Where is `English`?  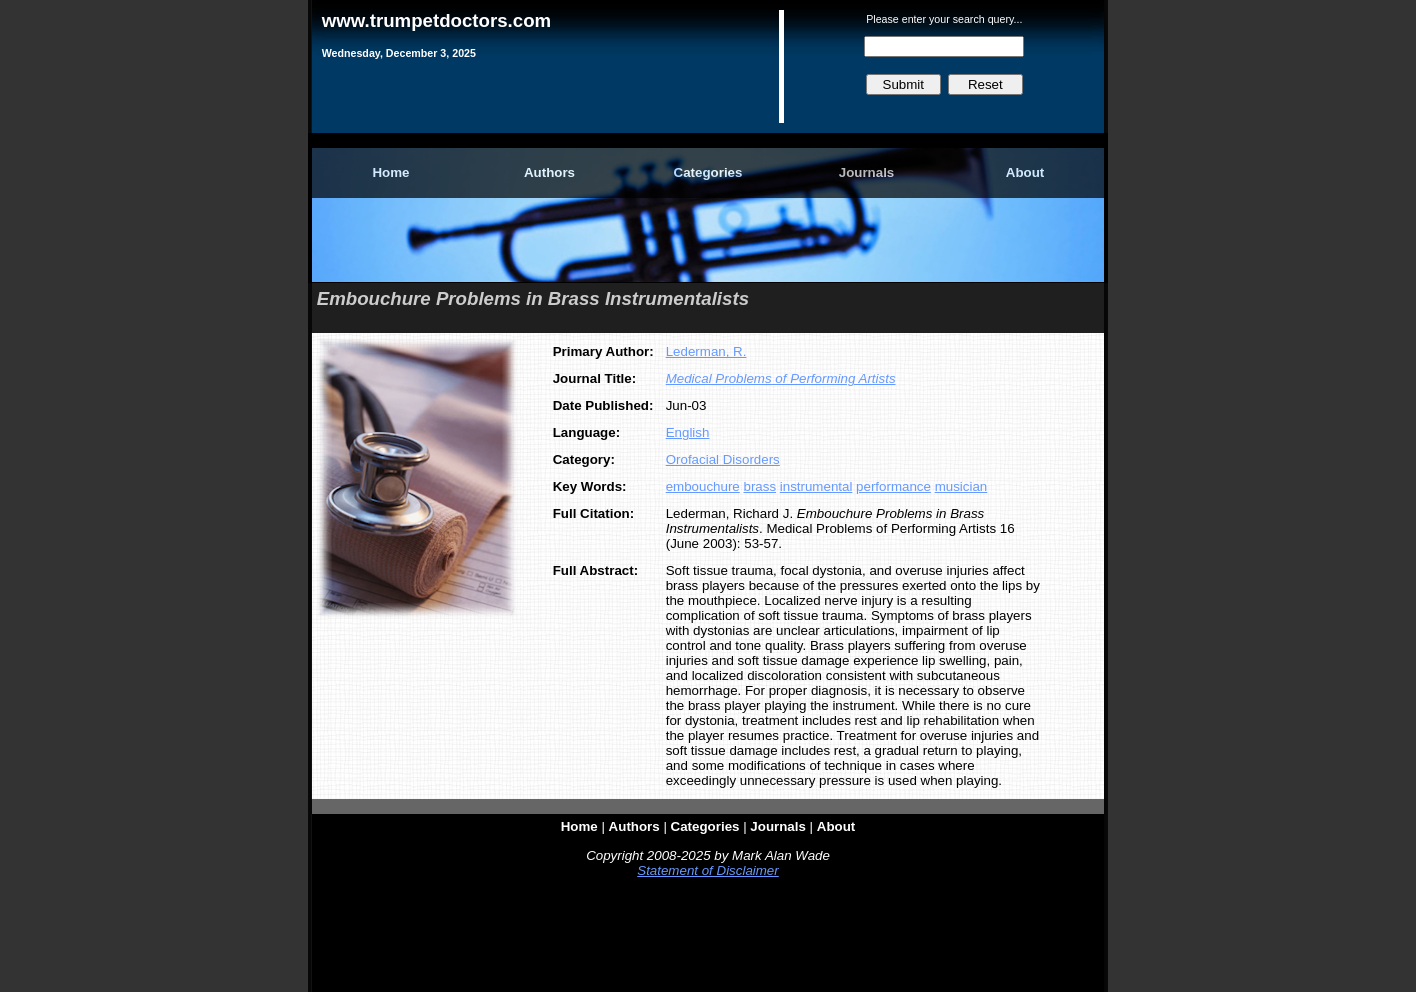 English is located at coordinates (688, 432).